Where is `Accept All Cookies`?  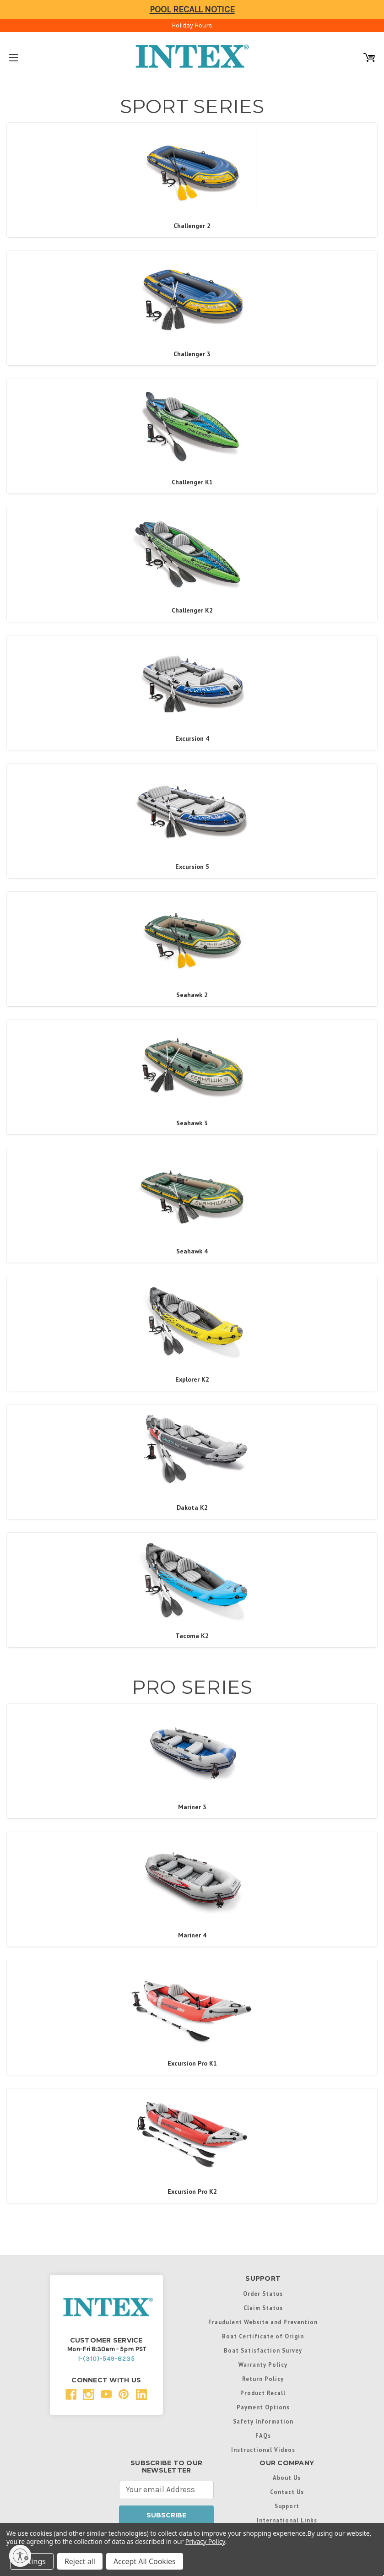
Accept All Cookies is located at coordinates (145, 2561).